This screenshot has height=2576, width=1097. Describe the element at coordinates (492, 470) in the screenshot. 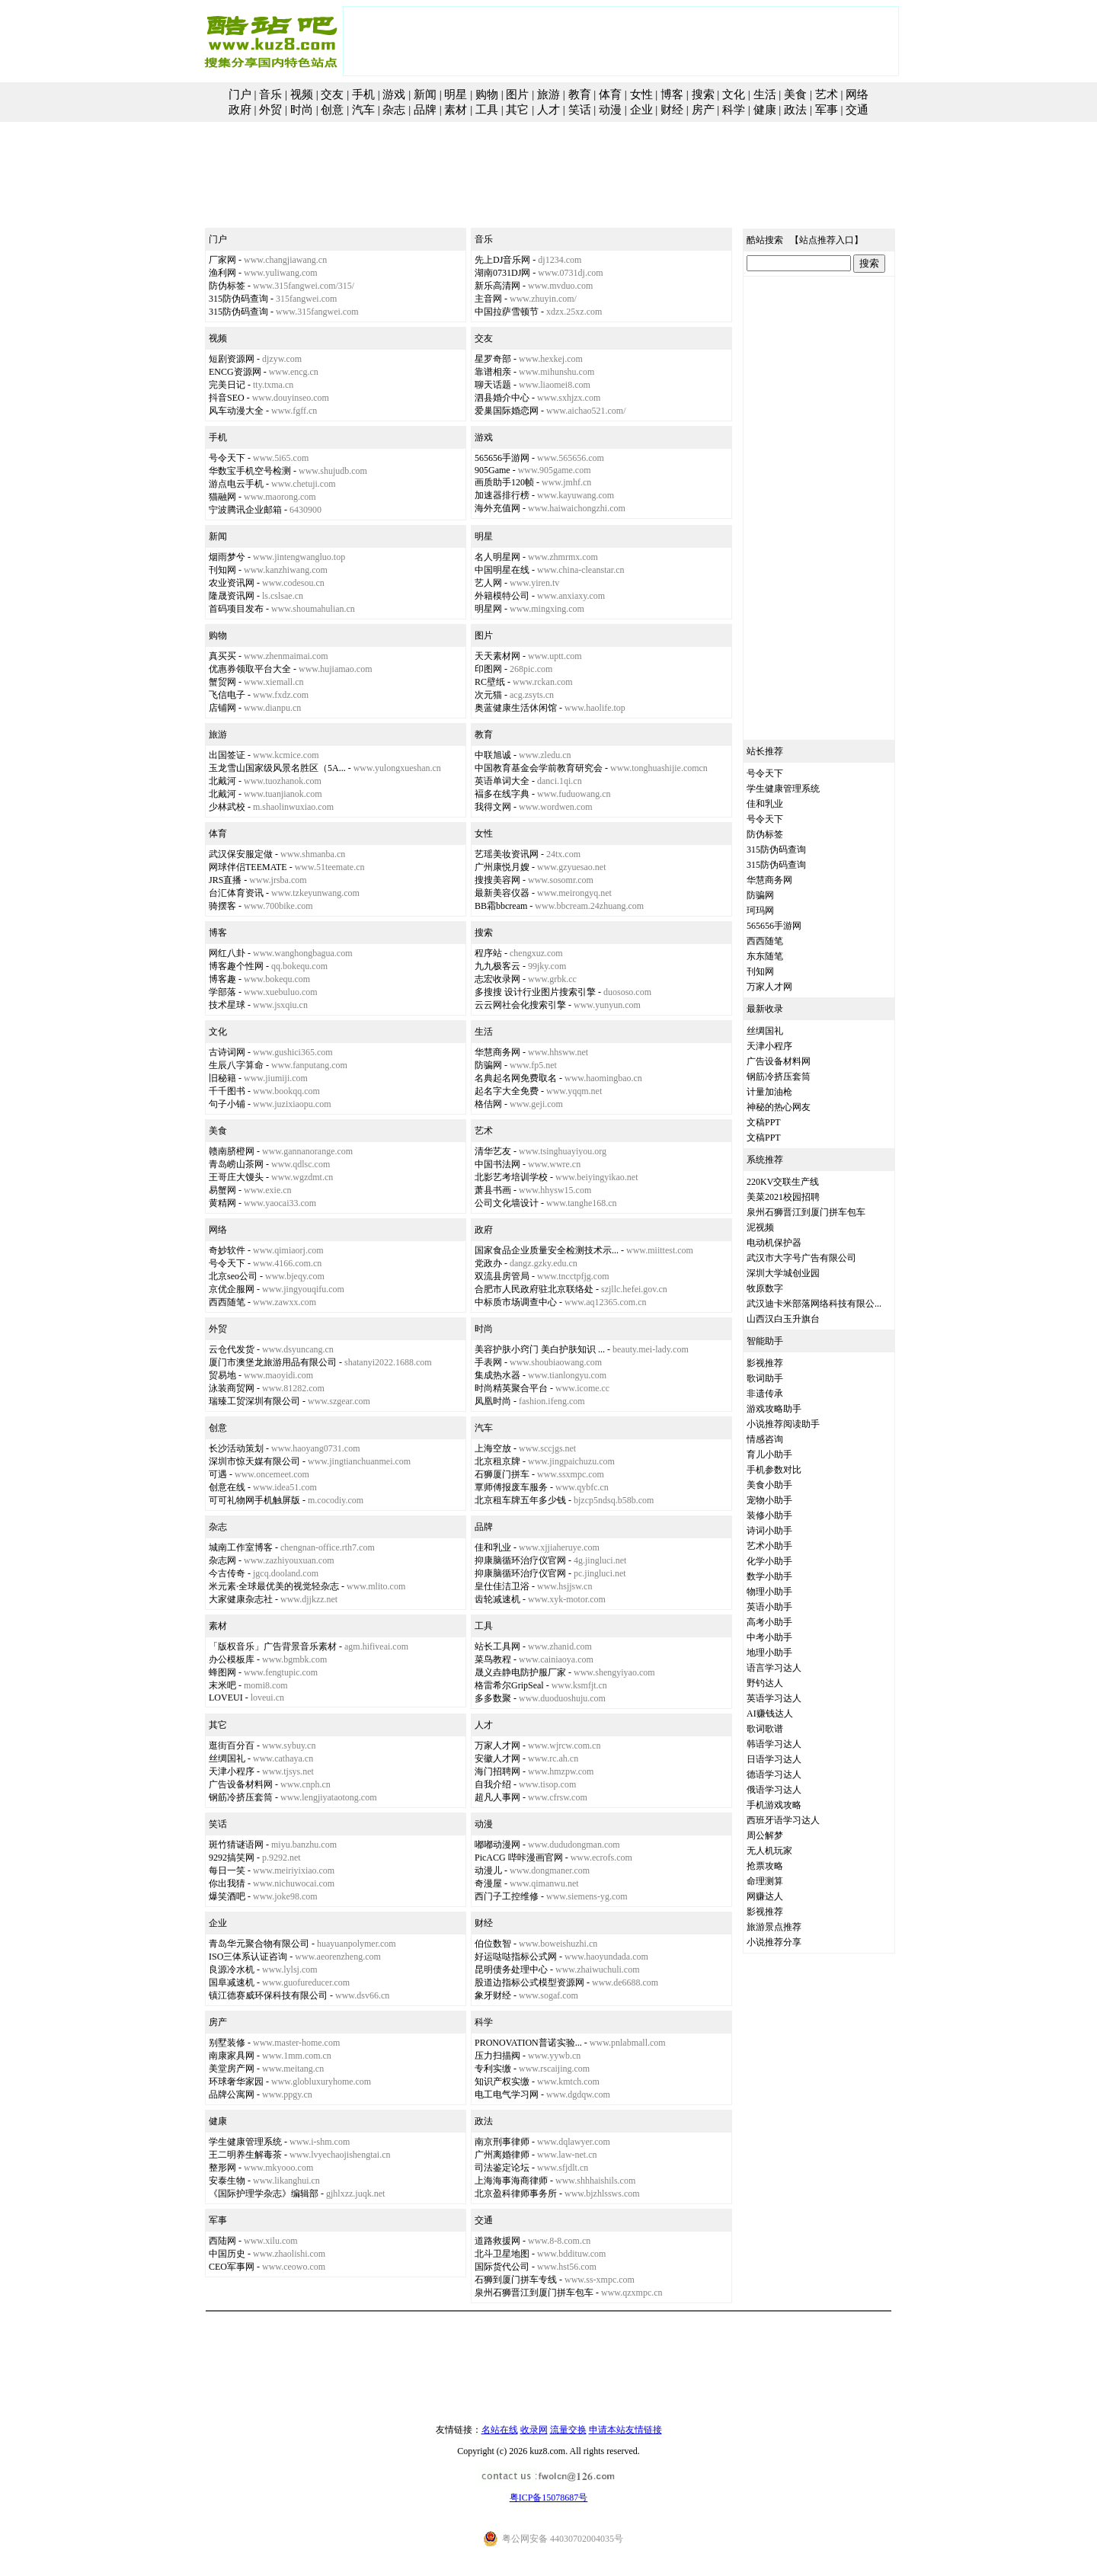

I see `905Game` at that location.